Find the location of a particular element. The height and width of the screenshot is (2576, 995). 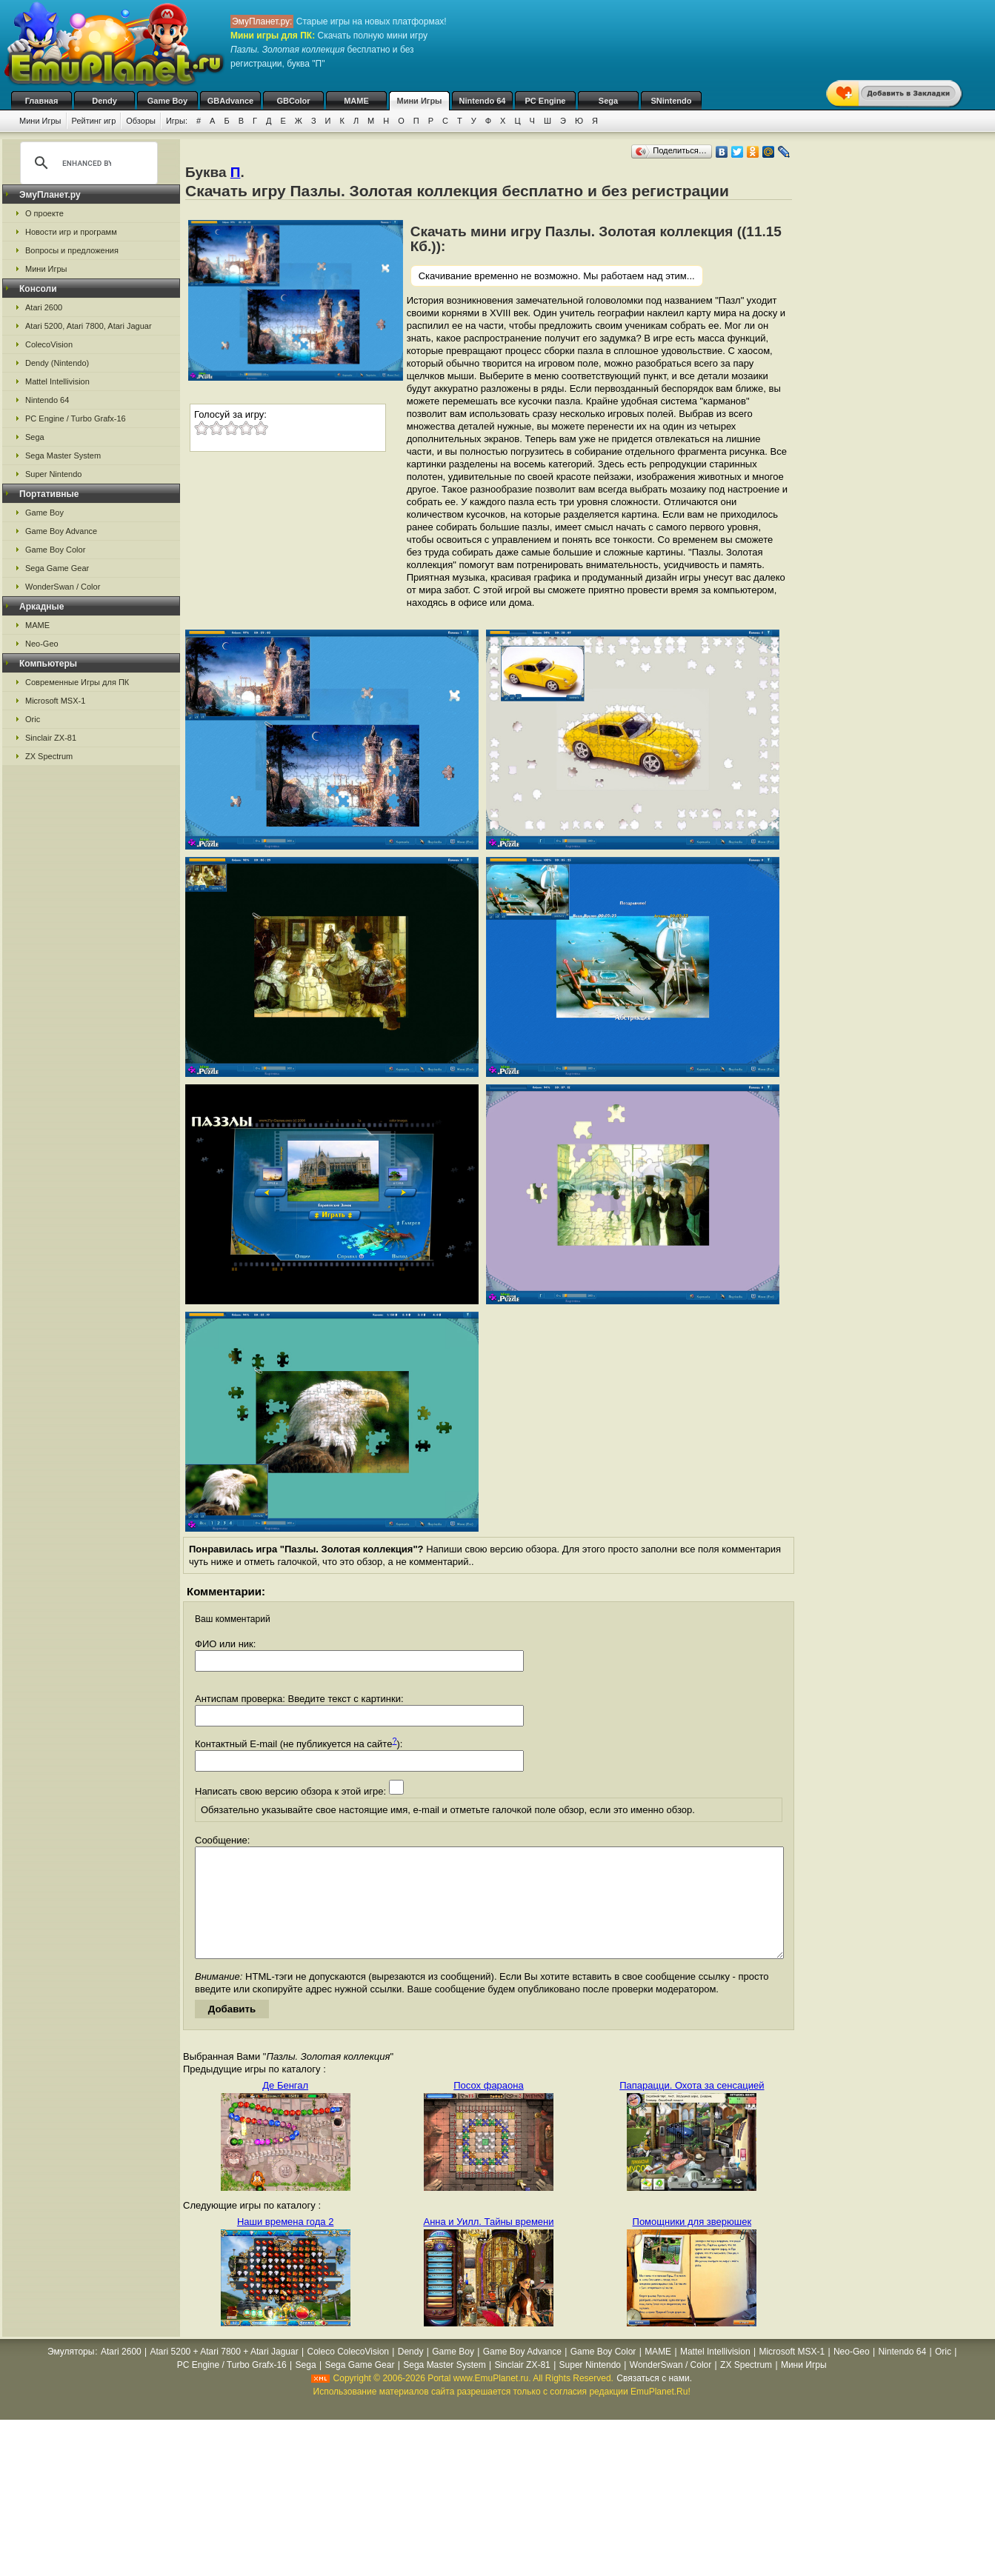

Dendy (Nintendo) is located at coordinates (57, 362).